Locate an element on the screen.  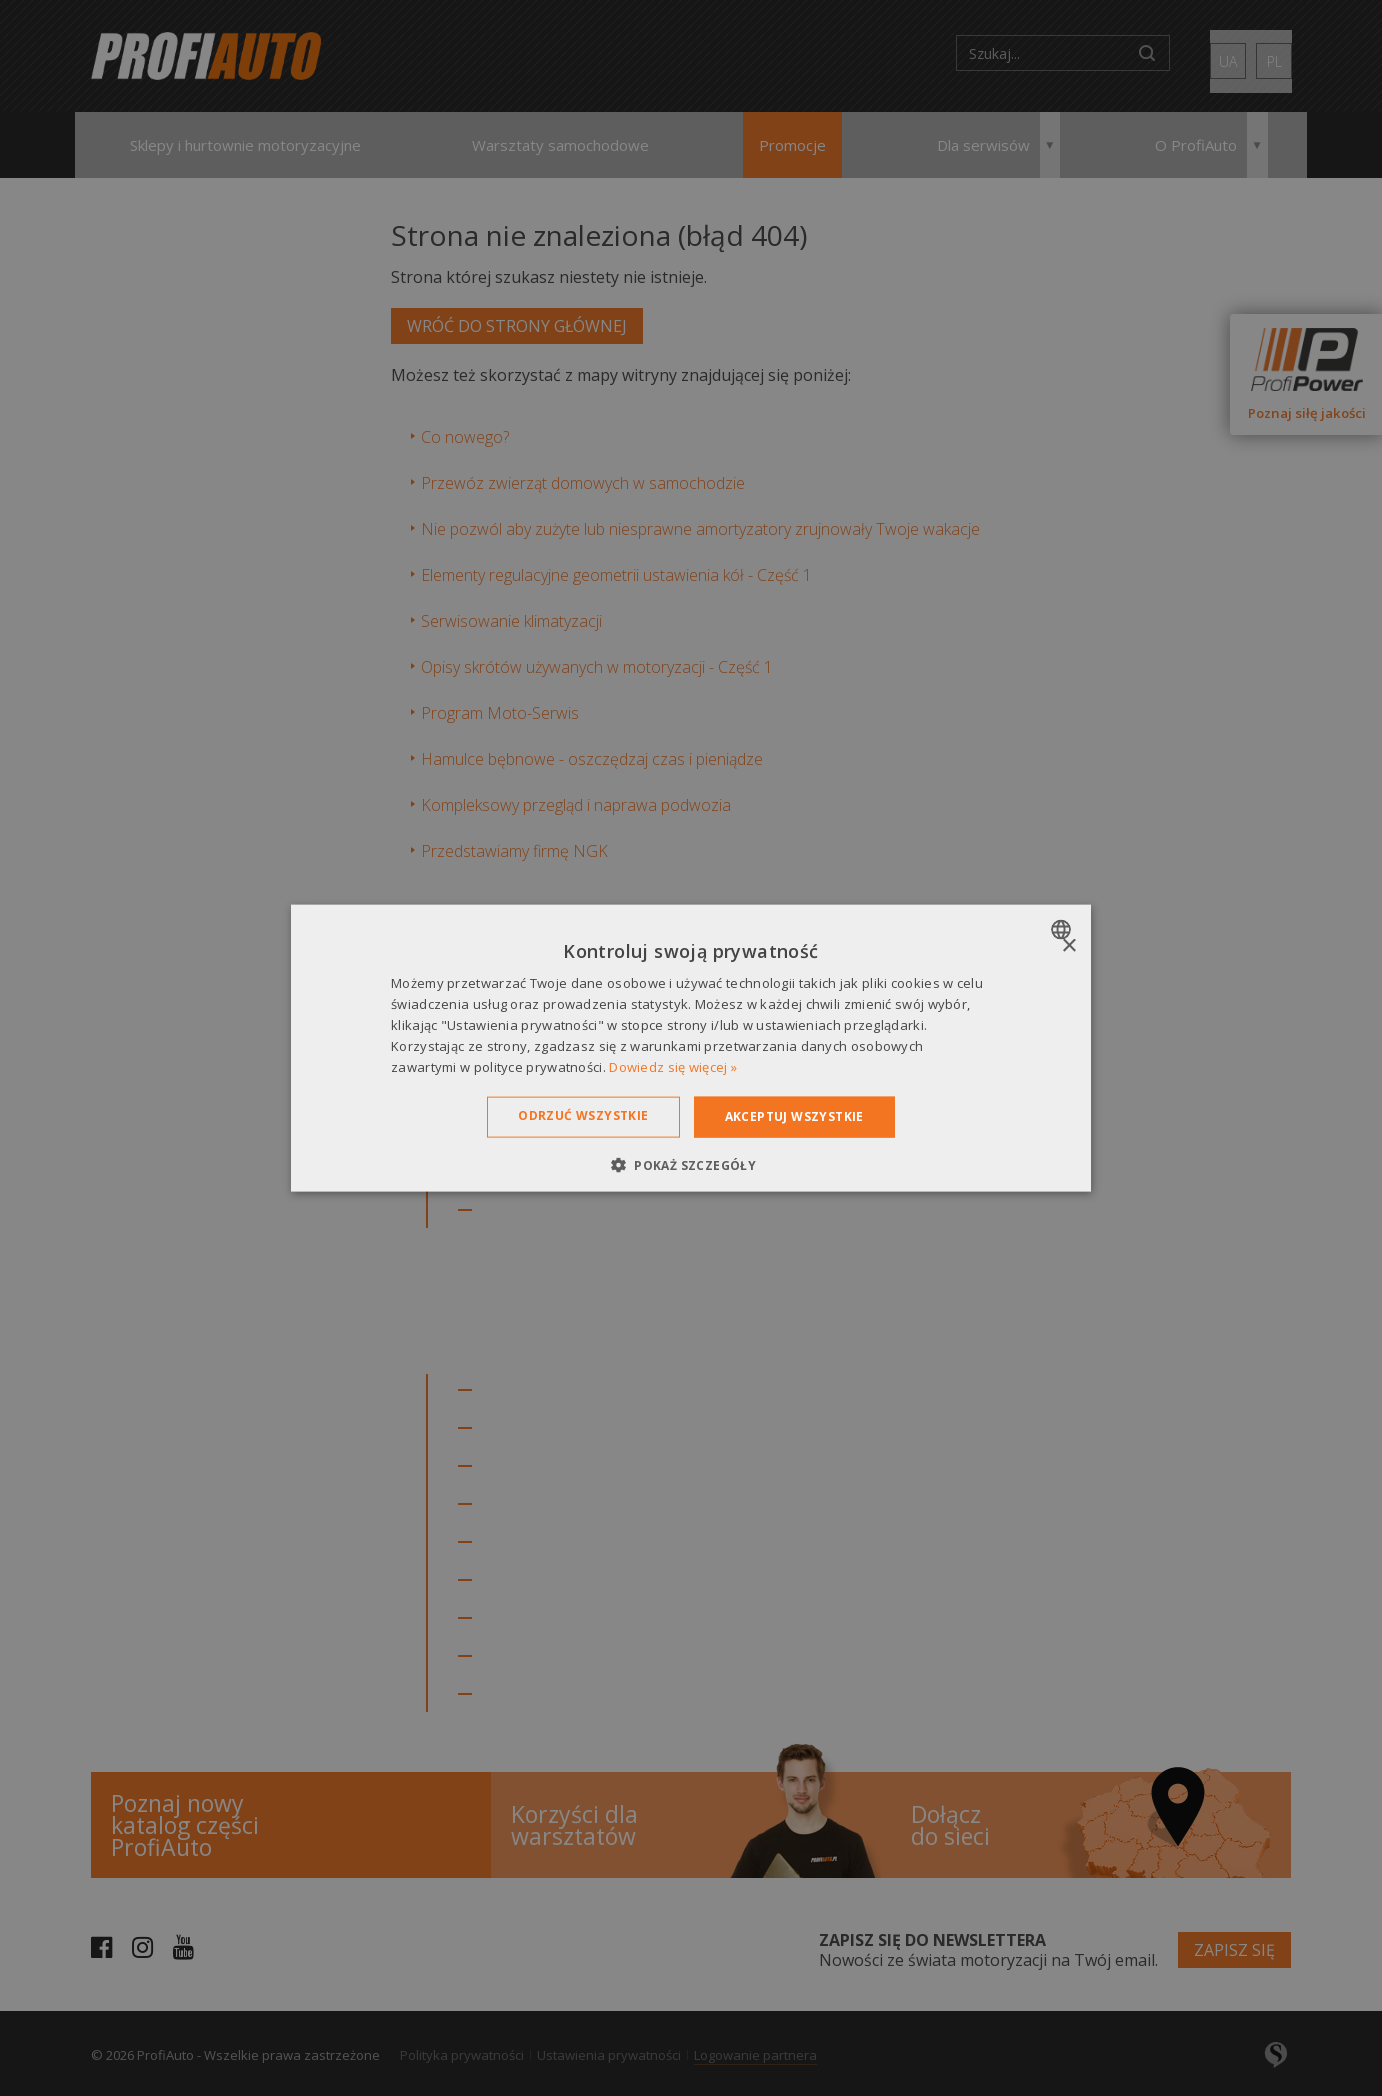
[dialog] is located at coordinates (691, 1048).